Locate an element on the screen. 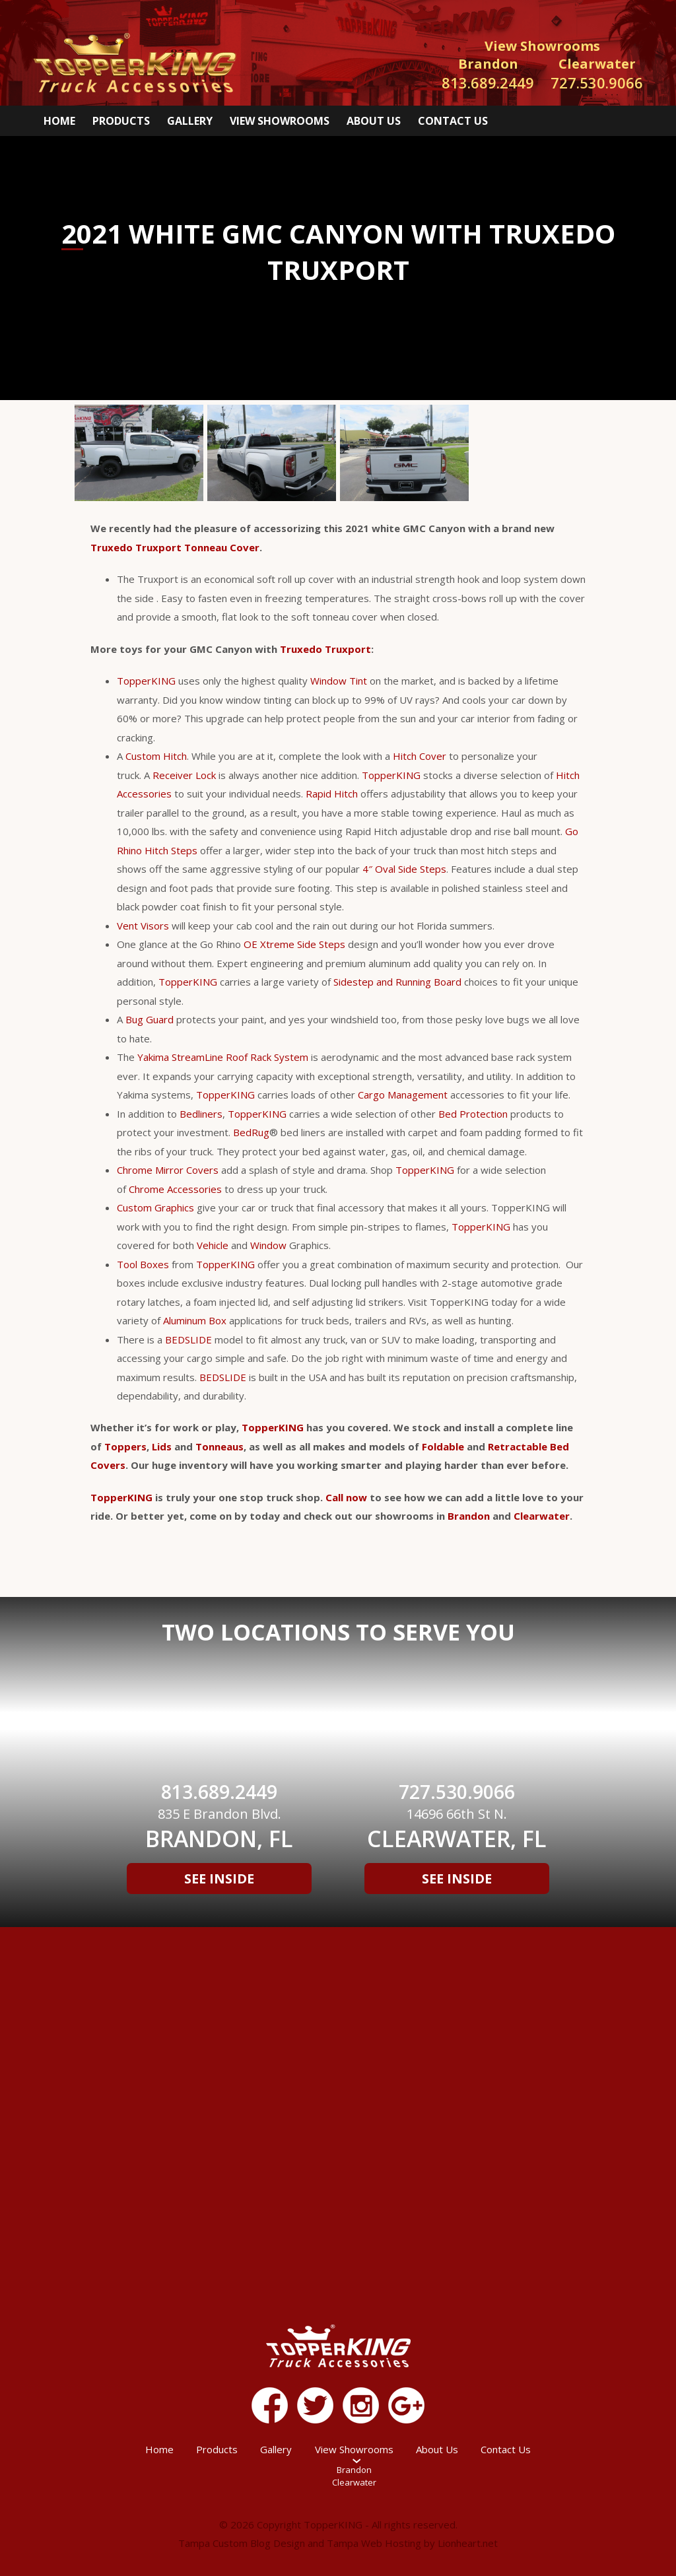  TopperKING is located at coordinates (146, 680).